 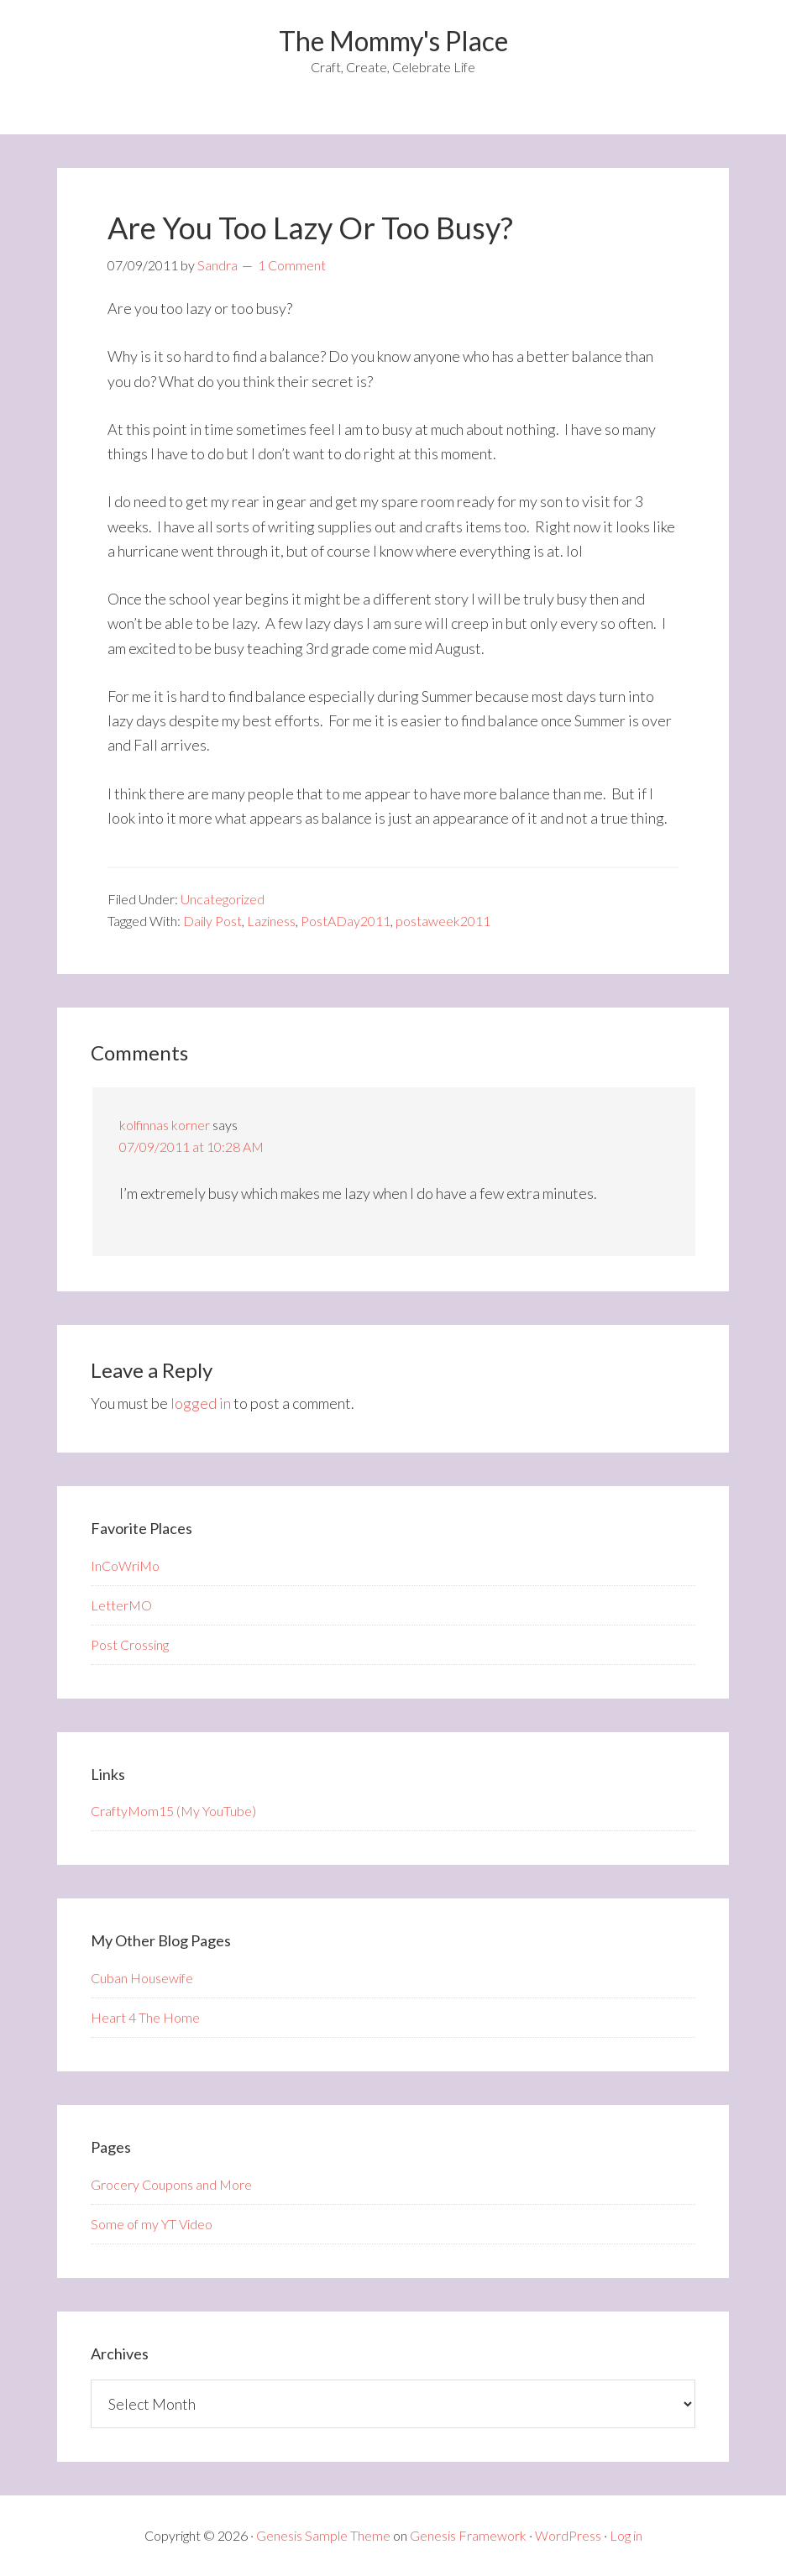 What do you see at coordinates (271, 921) in the screenshot?
I see `Laziness` at bounding box center [271, 921].